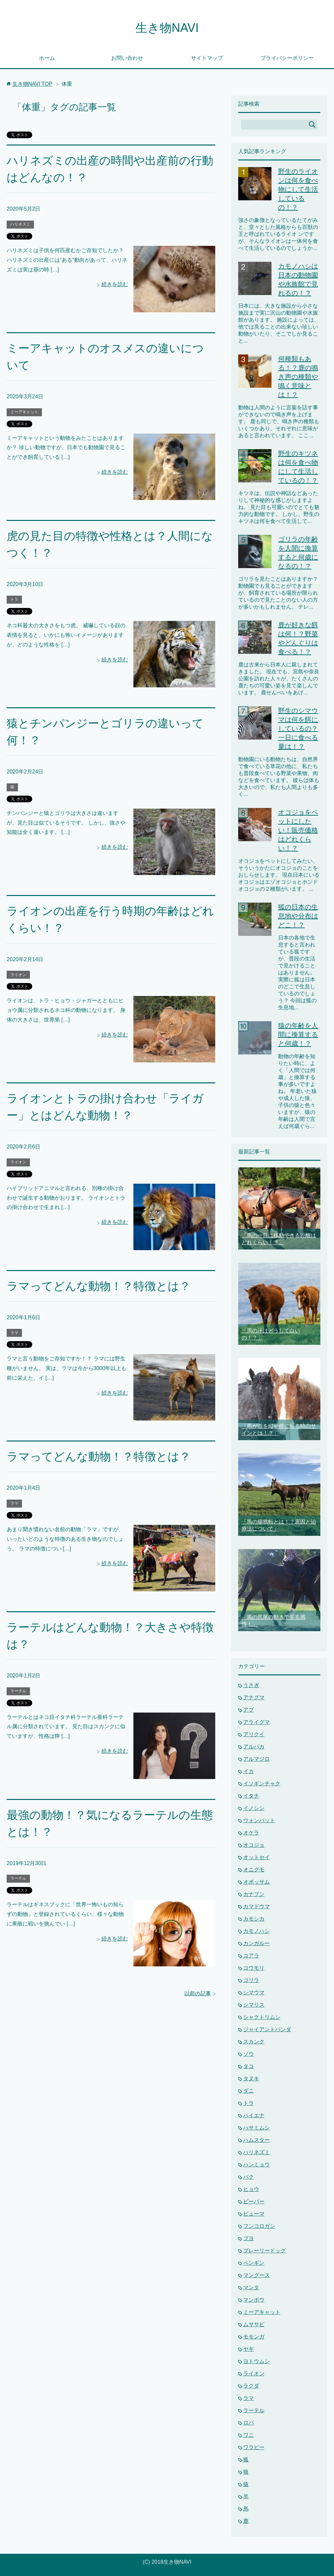 The width and height of the screenshot is (334, 2576). I want to click on トラ, so click(14, 599).